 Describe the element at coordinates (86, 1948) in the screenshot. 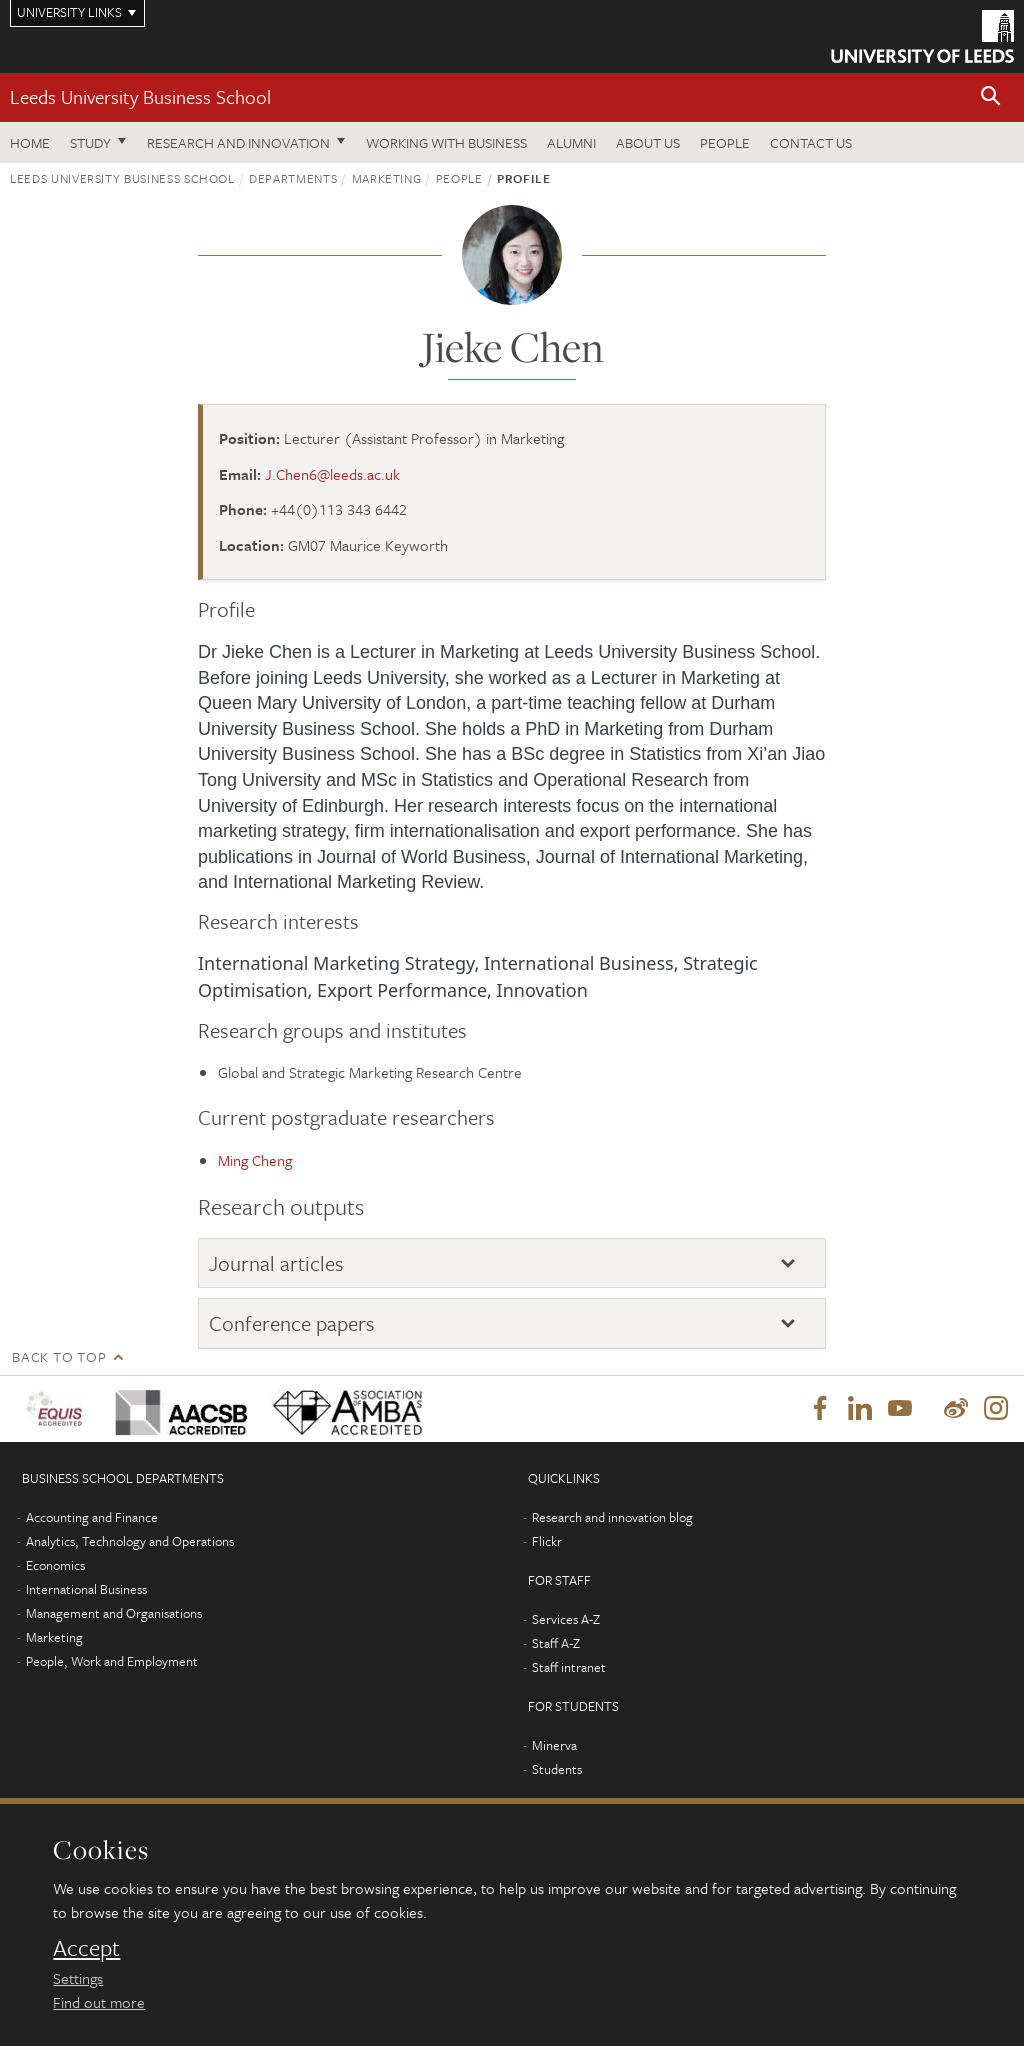

I see `Accept [dismiss cookie message]` at that location.